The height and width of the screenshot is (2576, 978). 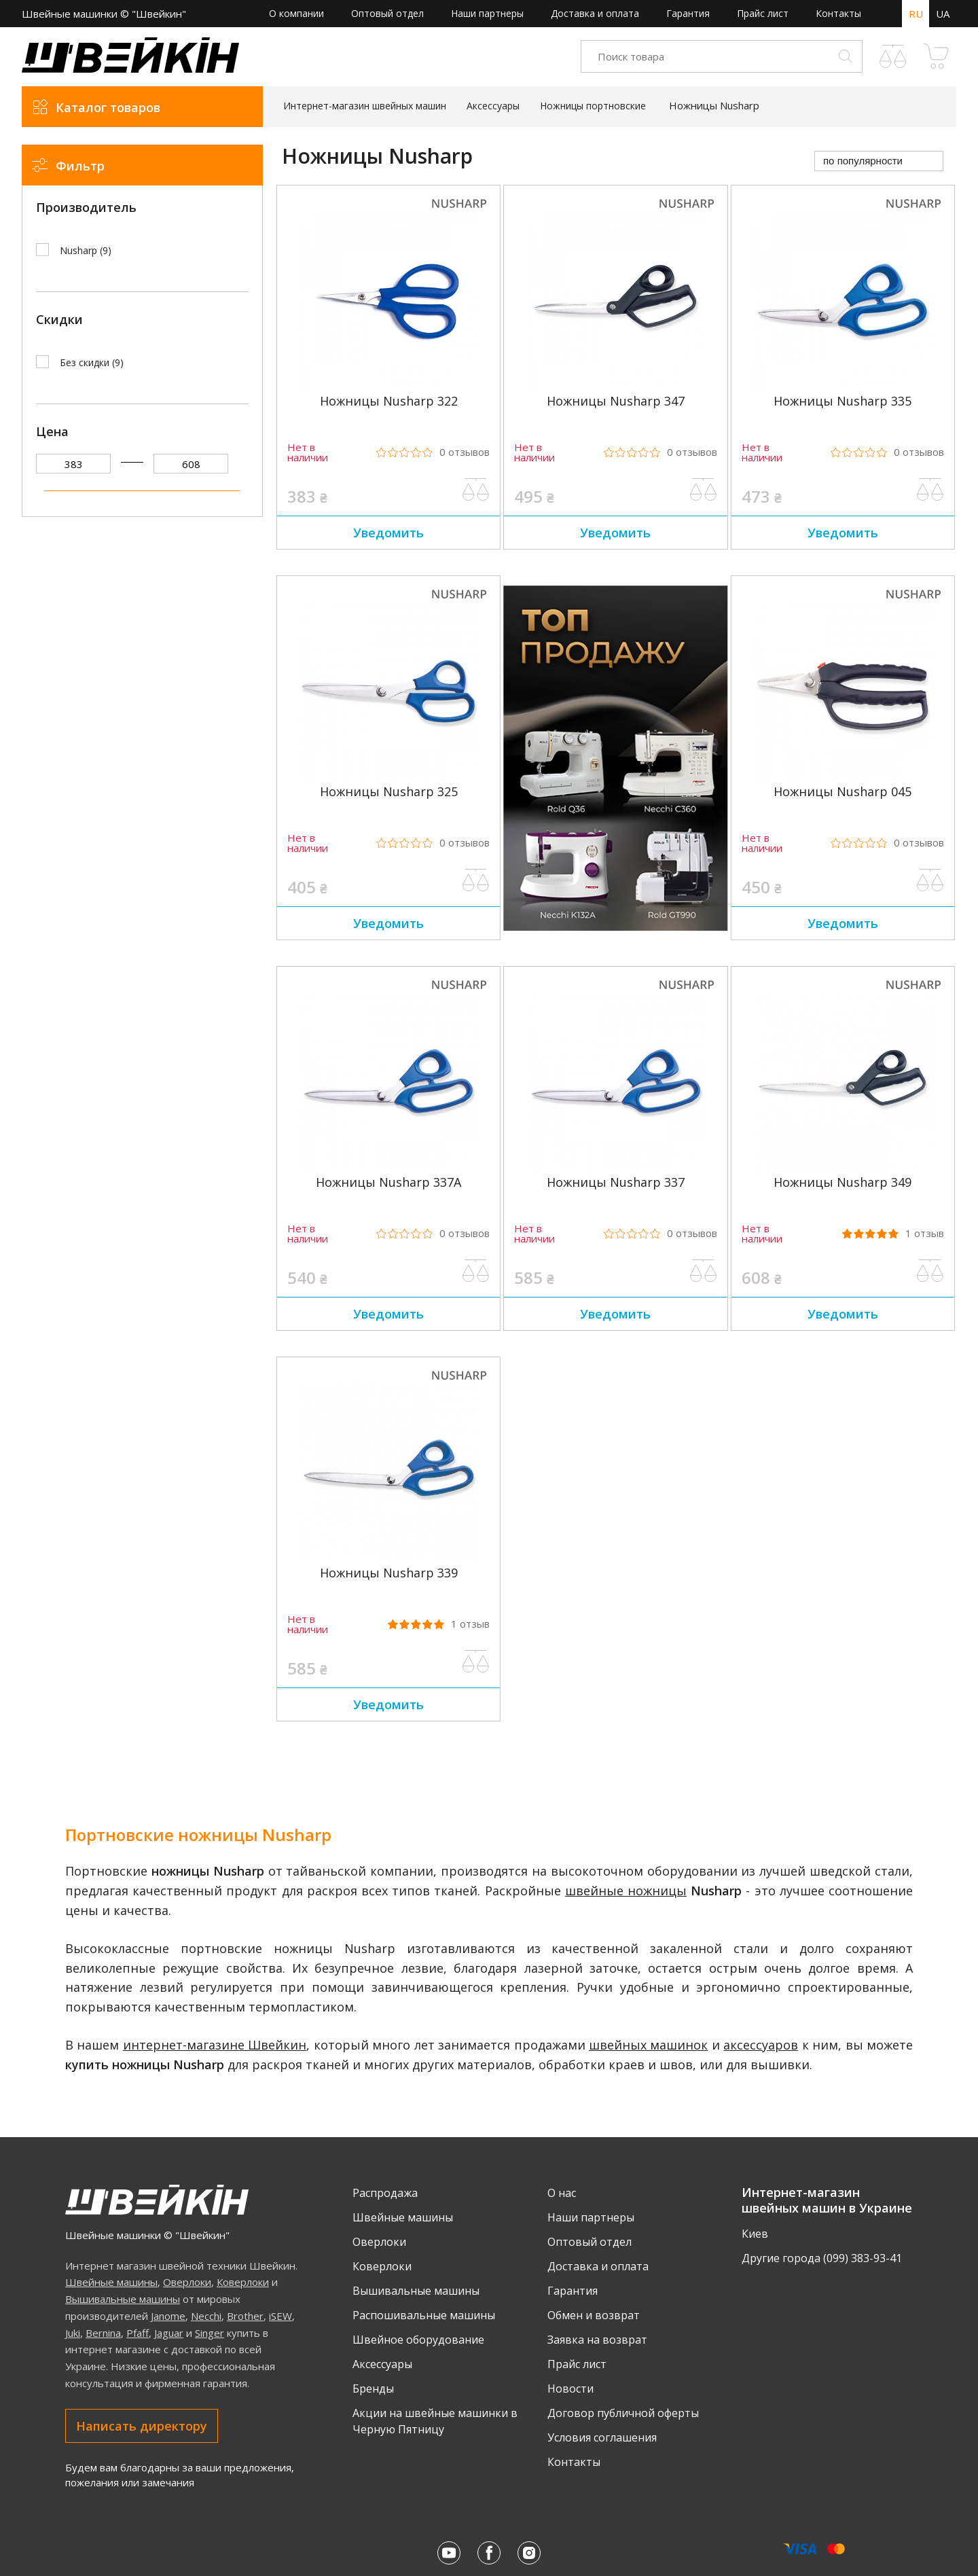 What do you see at coordinates (942, 13) in the screenshot?
I see `UA` at bounding box center [942, 13].